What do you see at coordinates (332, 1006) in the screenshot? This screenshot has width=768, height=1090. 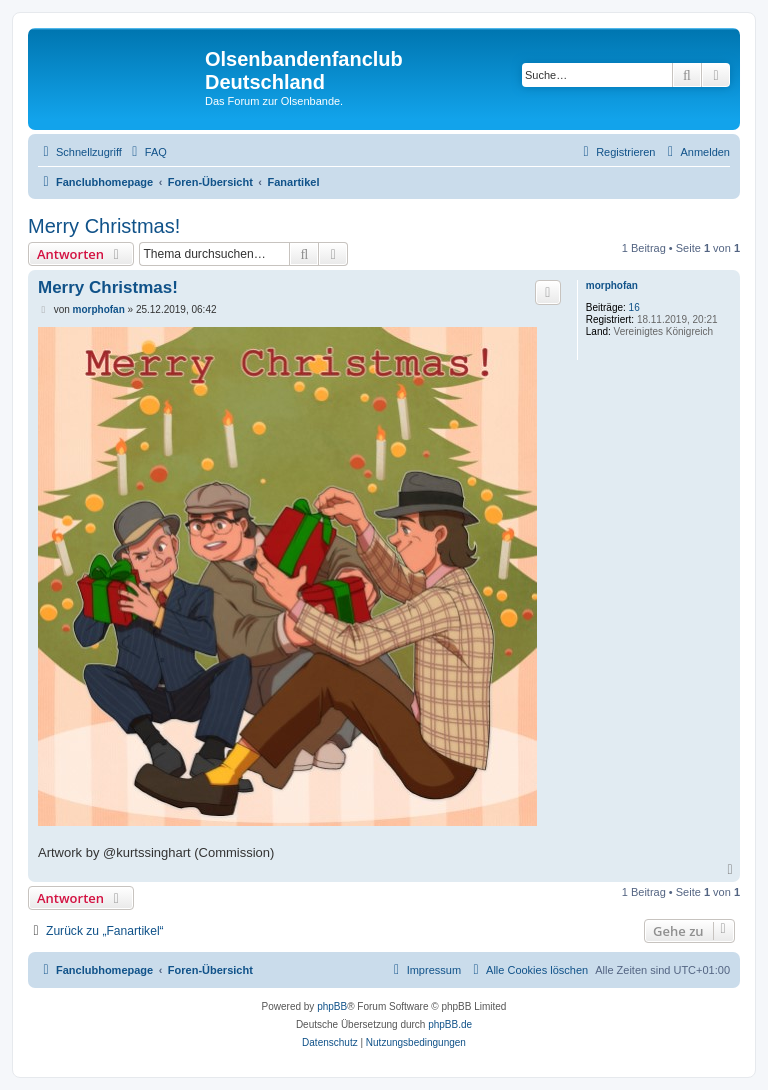 I see `phpBB` at bounding box center [332, 1006].